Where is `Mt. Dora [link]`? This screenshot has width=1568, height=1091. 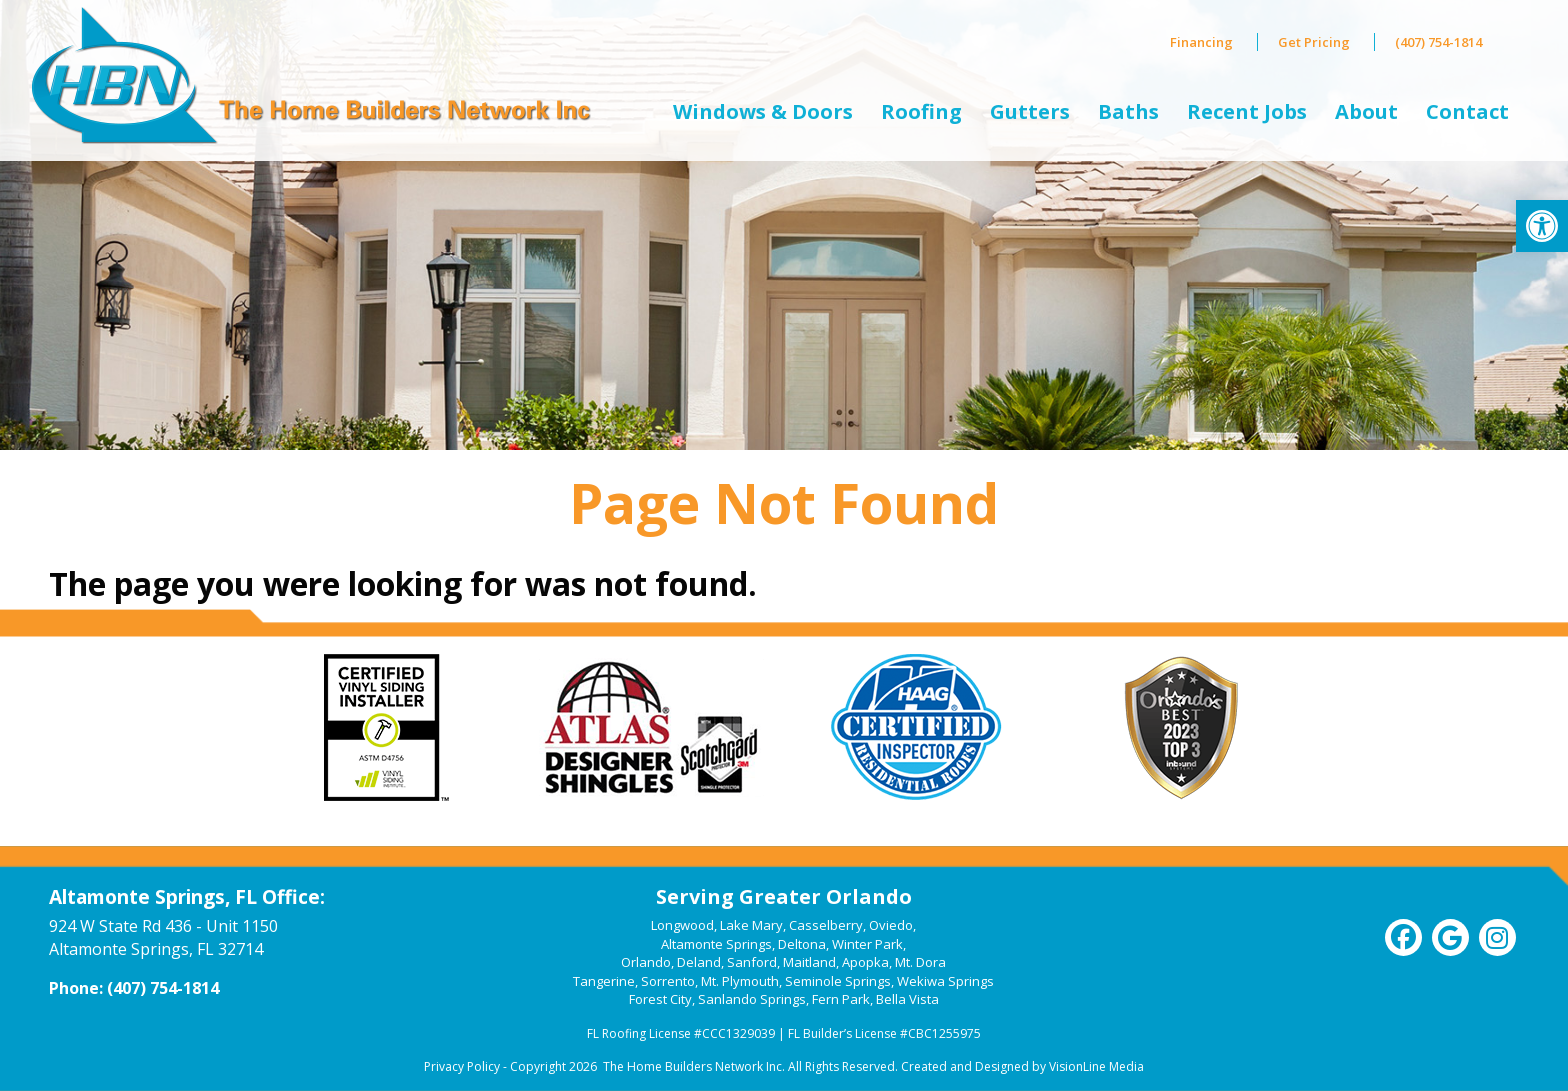
Mt. Dora [link] is located at coordinates (920, 962).